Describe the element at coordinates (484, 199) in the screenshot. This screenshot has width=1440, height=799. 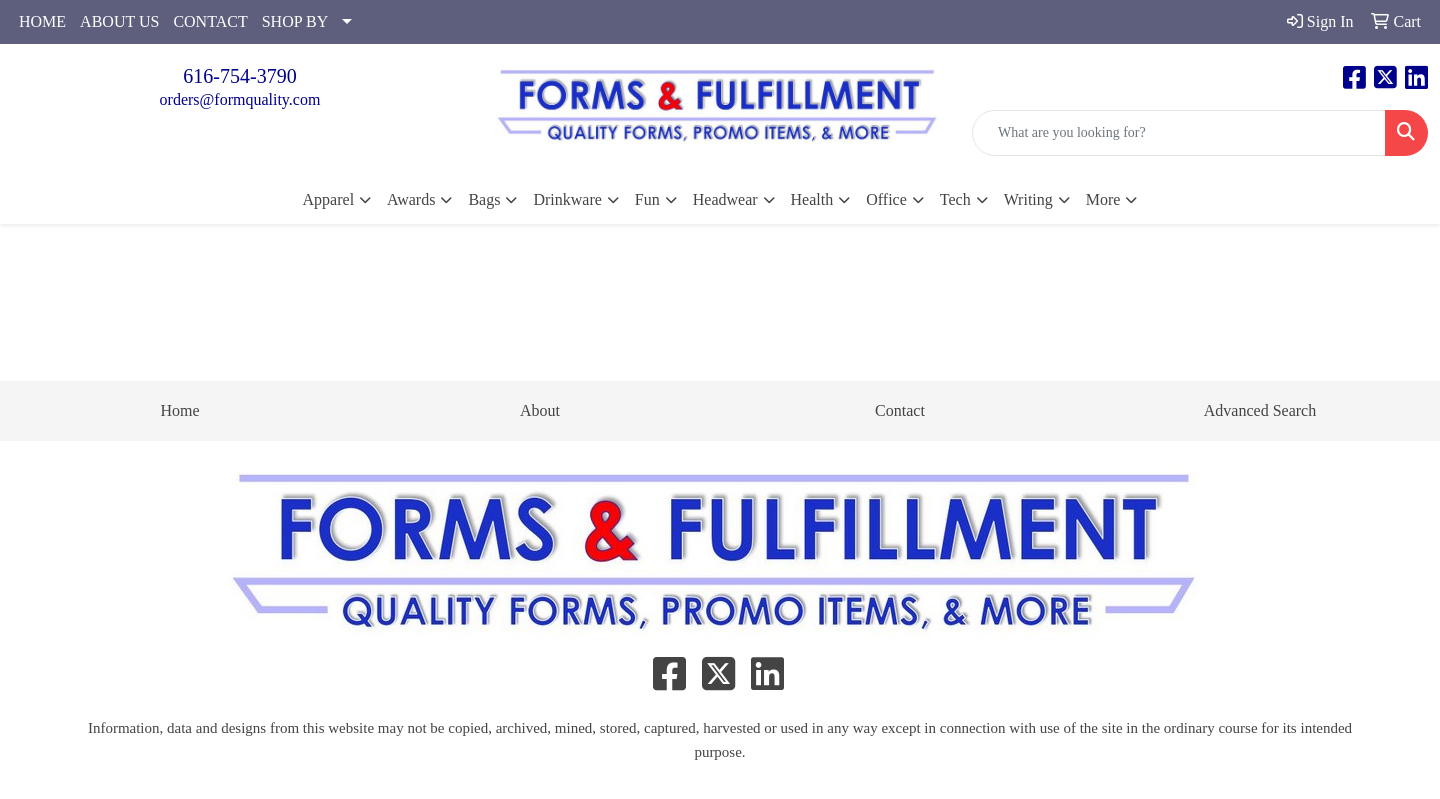
I see `Bags [button]` at that location.